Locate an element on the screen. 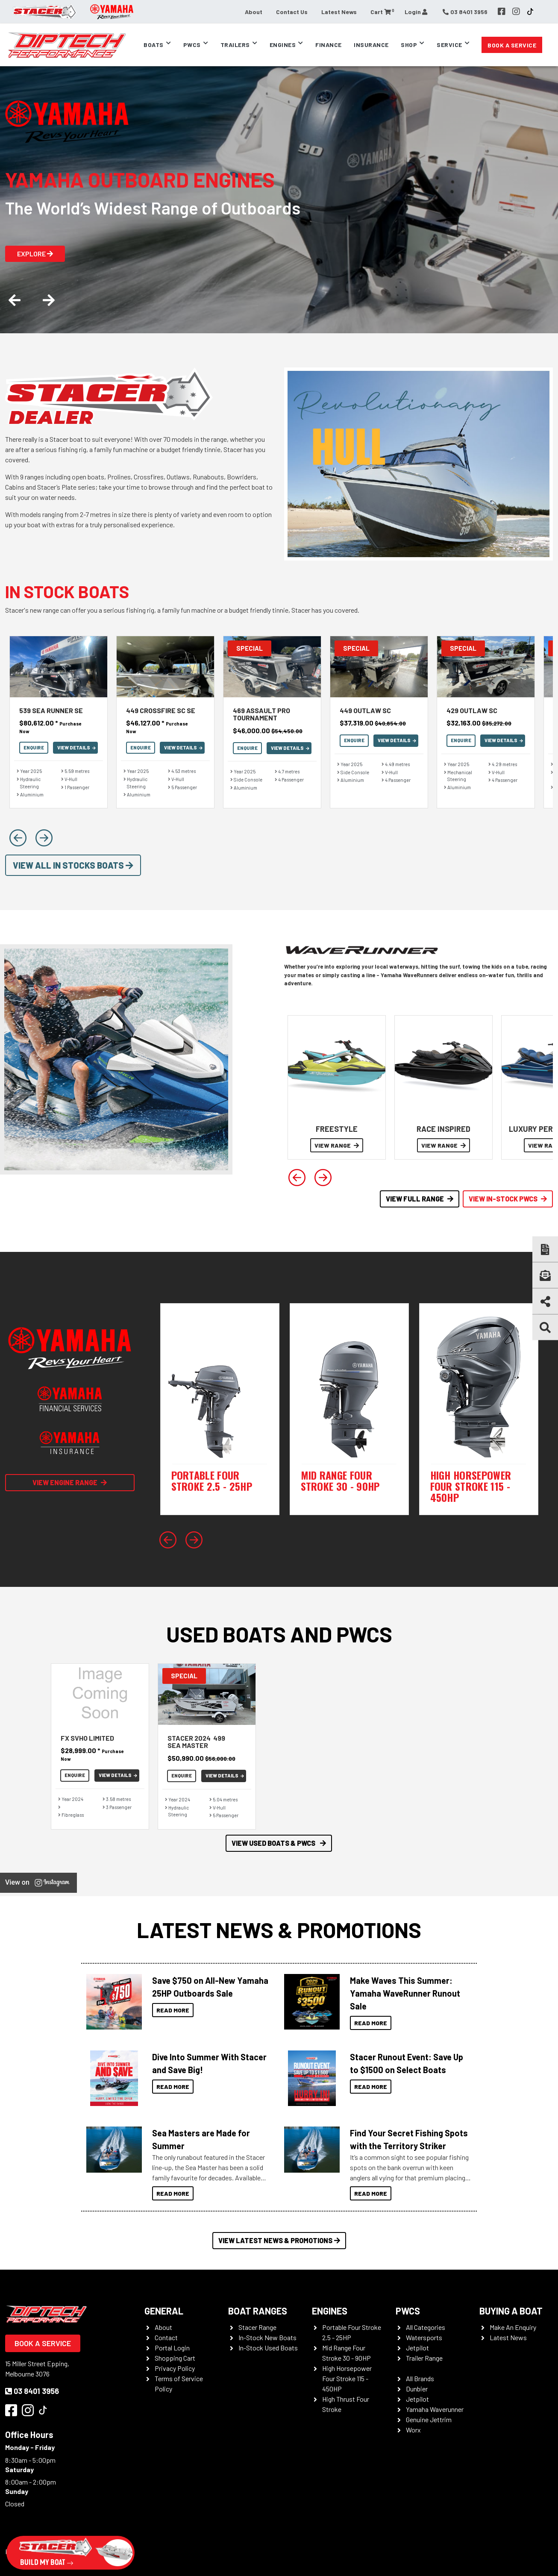 The height and width of the screenshot is (2576, 558). Finance is located at coordinates (328, 44).